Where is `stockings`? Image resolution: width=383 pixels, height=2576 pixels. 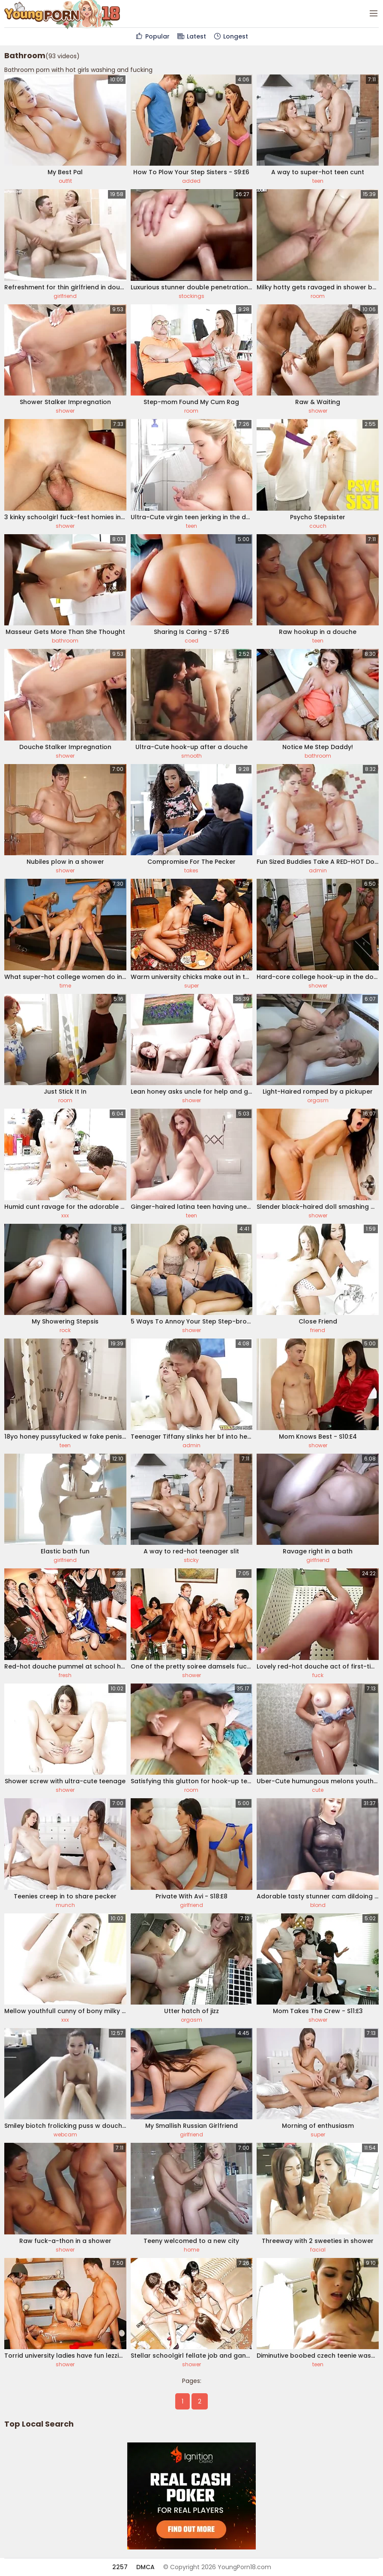
stockings is located at coordinates (191, 296).